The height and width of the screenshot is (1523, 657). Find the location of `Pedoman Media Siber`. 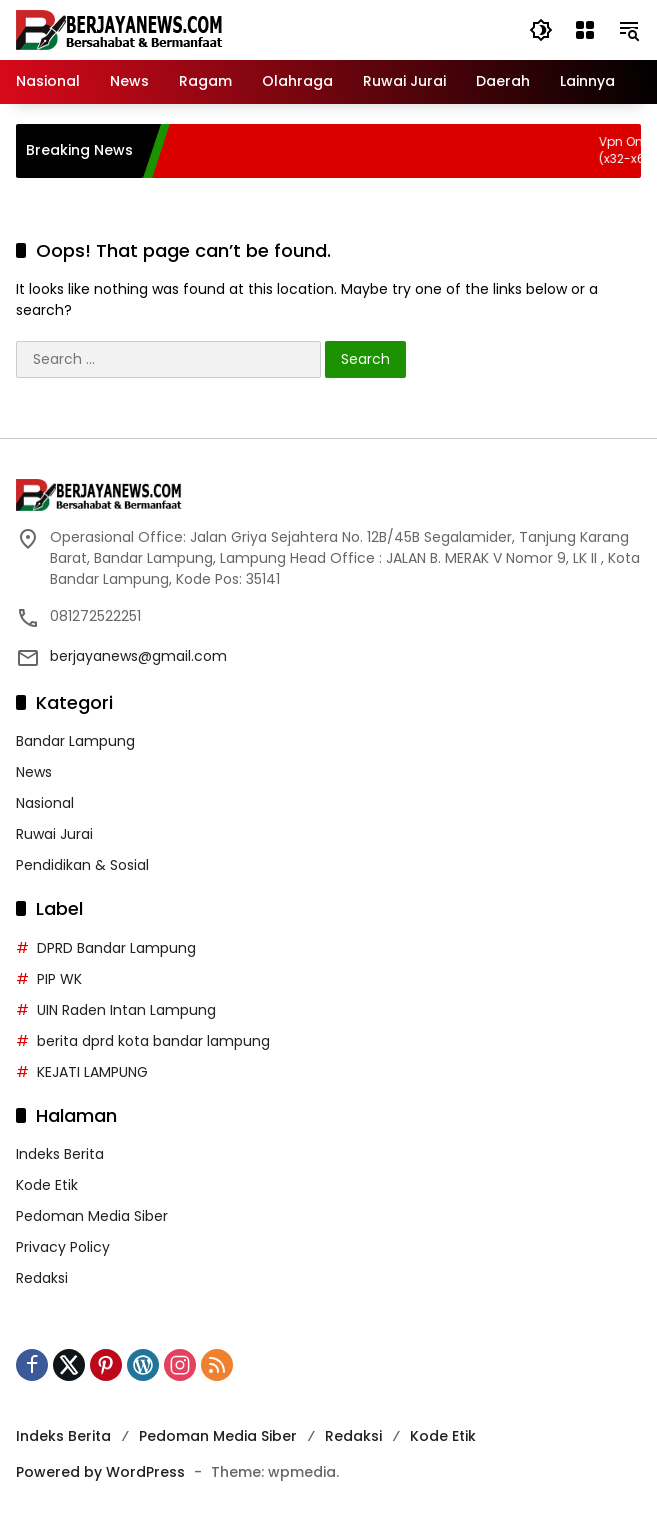

Pedoman Media Siber is located at coordinates (92, 1216).